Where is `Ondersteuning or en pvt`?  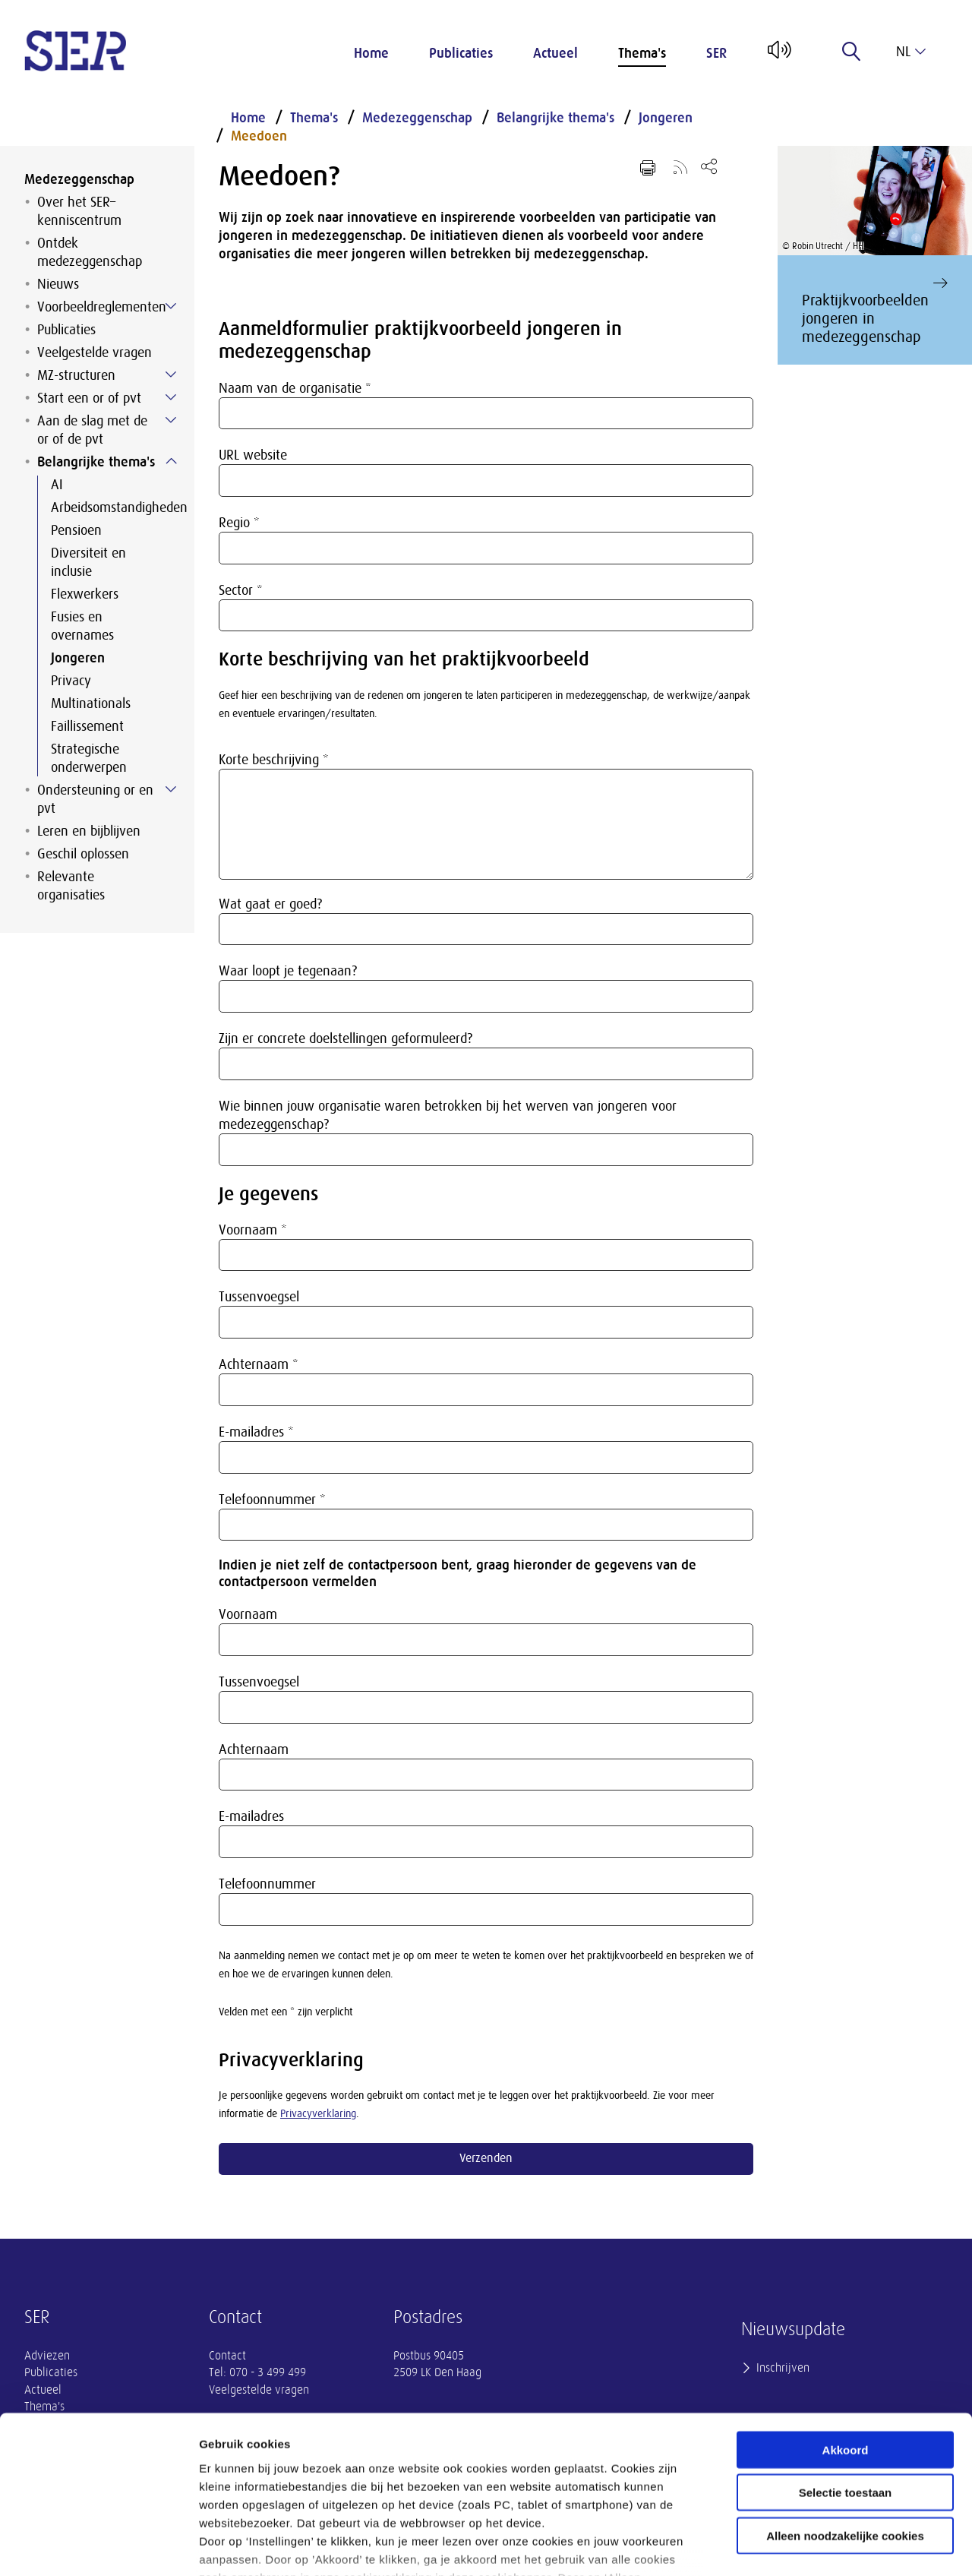
Ondersteuning or en pvt is located at coordinates (95, 799).